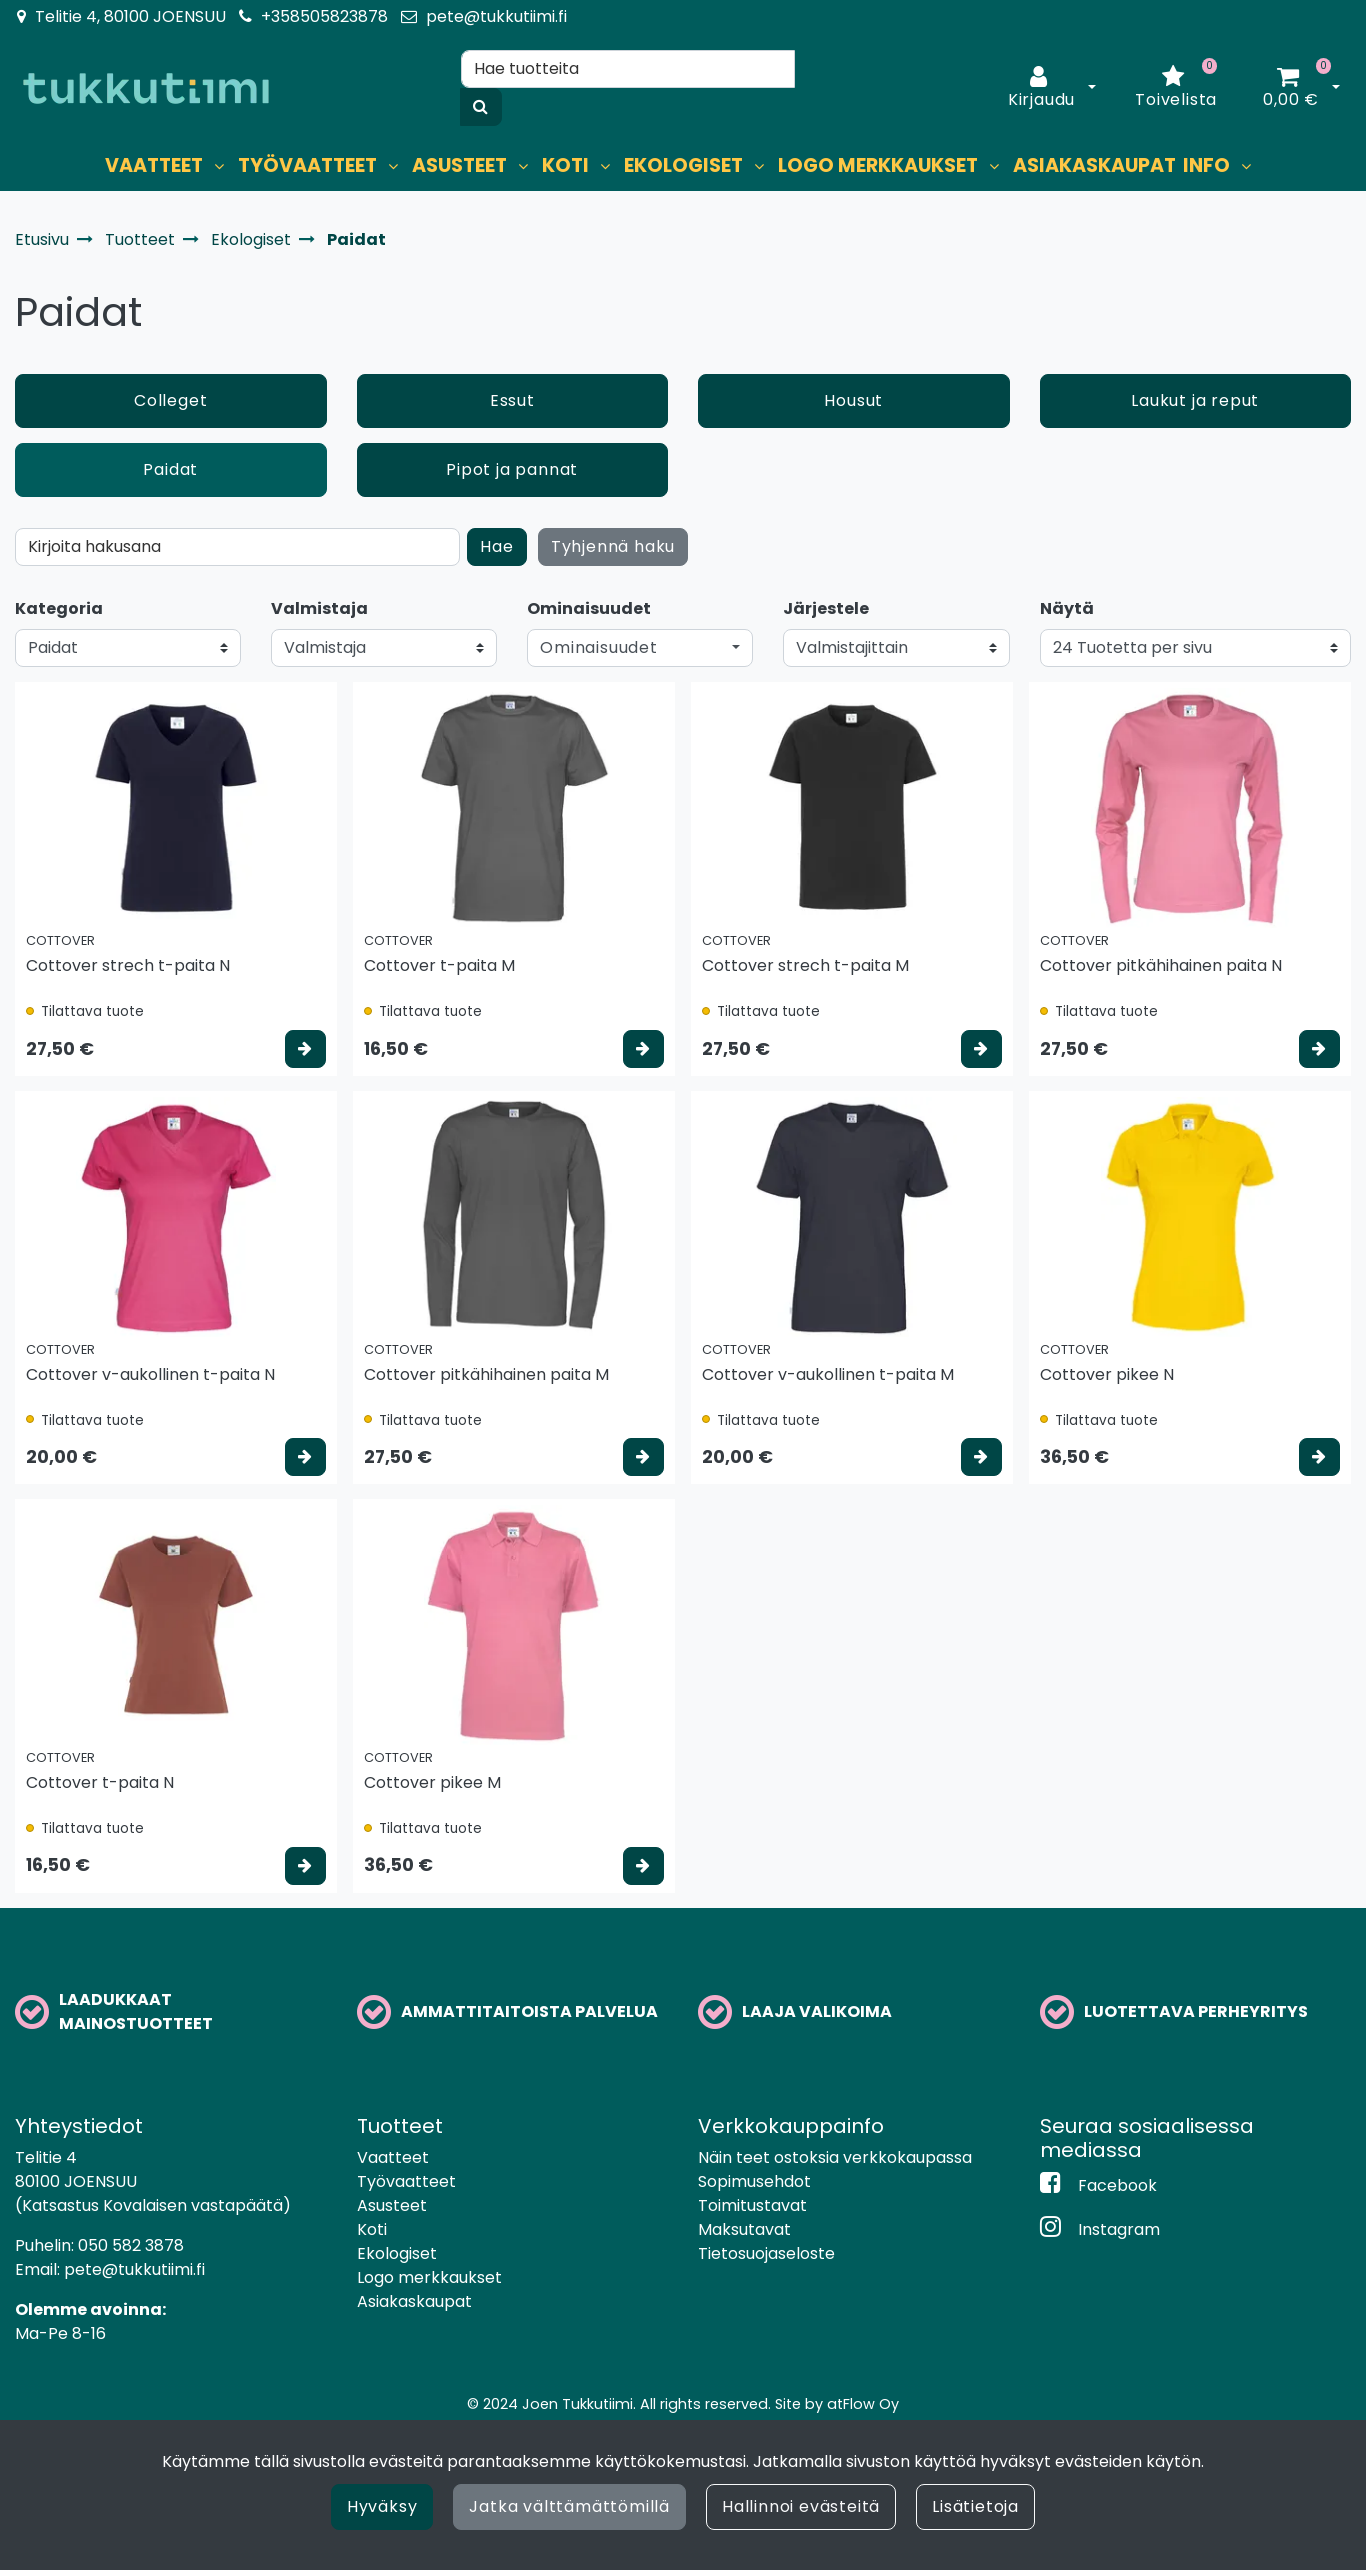 This screenshot has height=2570, width=1366. Describe the element at coordinates (131, 2245) in the screenshot. I see `050 582 3878` at that location.